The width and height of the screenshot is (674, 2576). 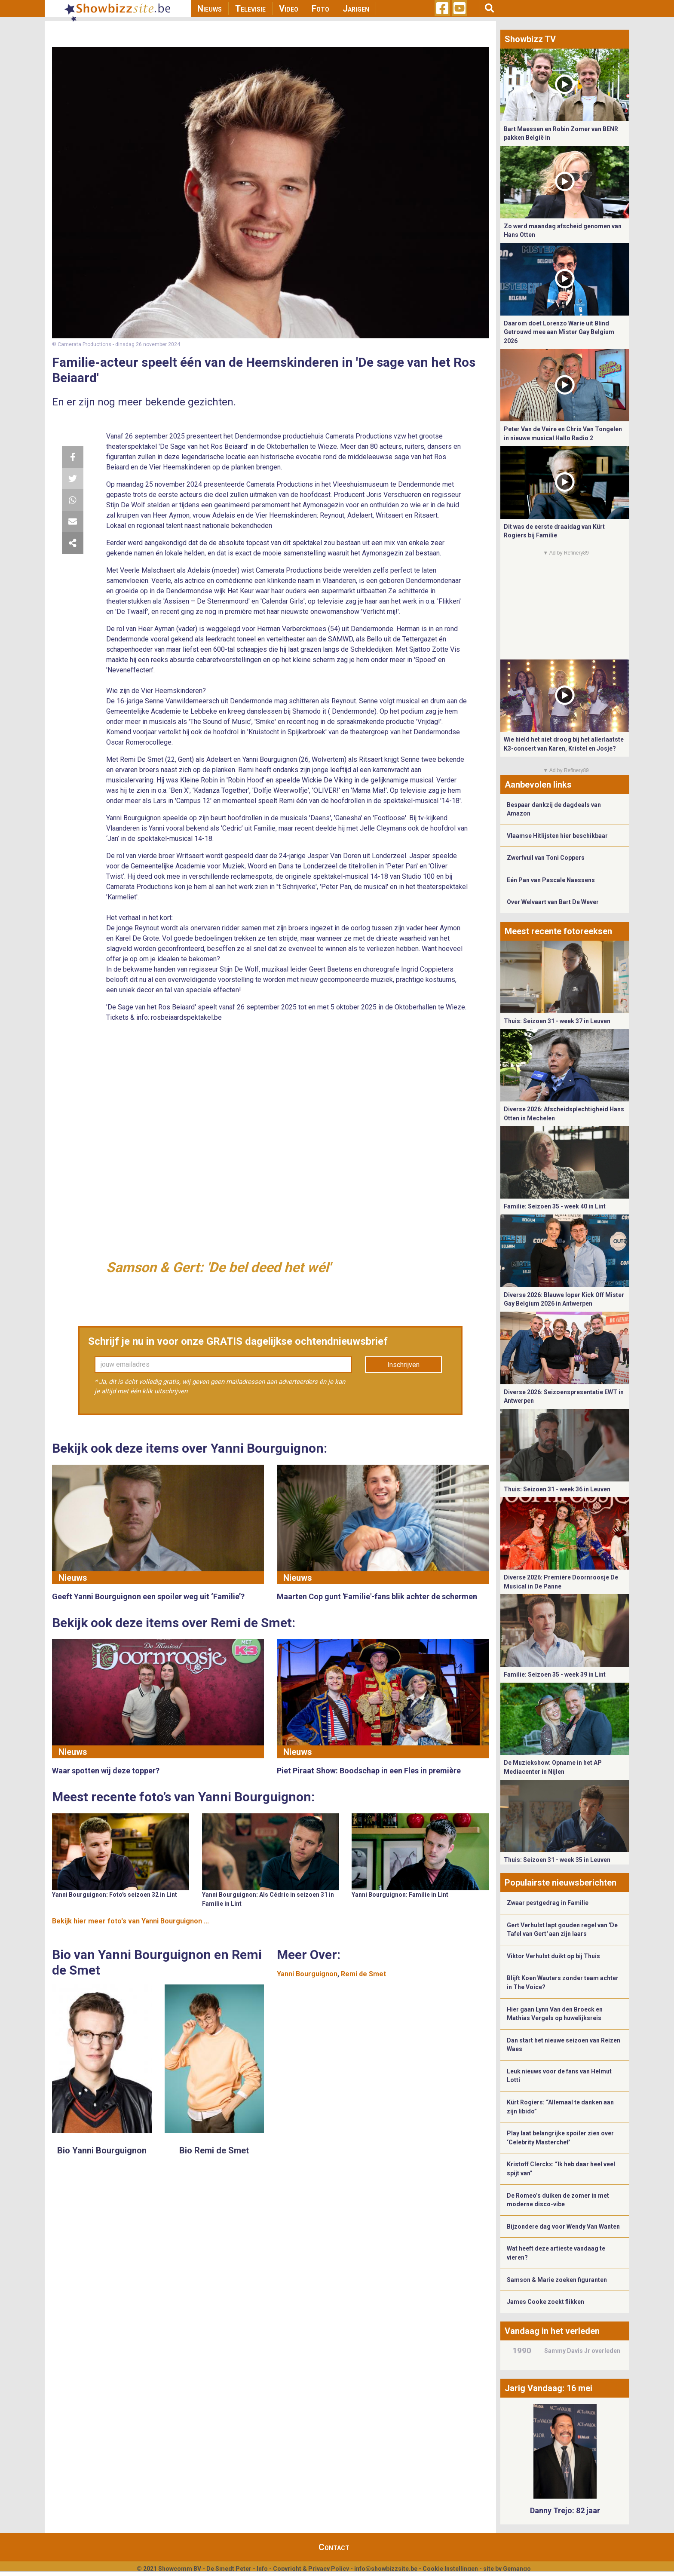 I want to click on Viktor Verhulst duikt op bij Thuis, so click(x=553, y=1956).